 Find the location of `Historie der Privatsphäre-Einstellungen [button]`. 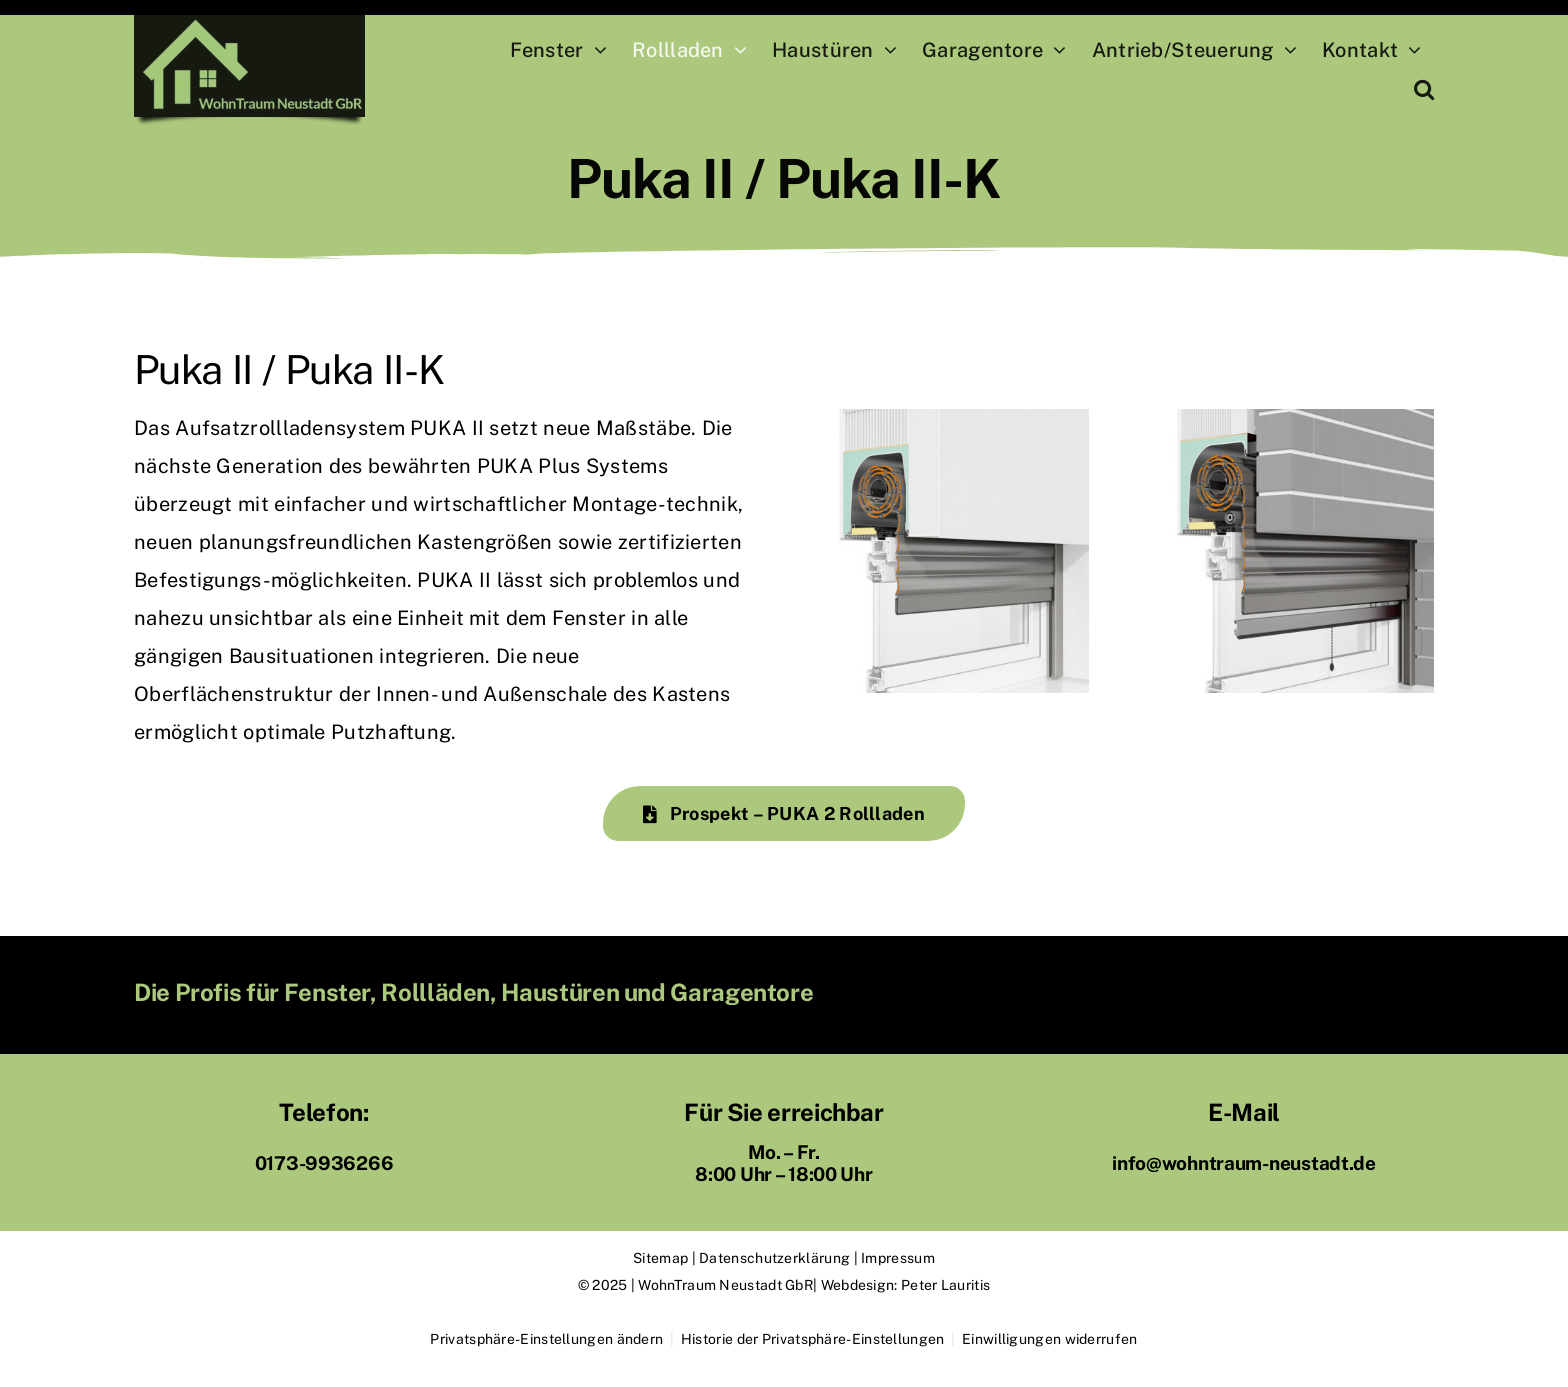

Historie der Privatsphäre-Einstellungen [button] is located at coordinates (813, 1339).